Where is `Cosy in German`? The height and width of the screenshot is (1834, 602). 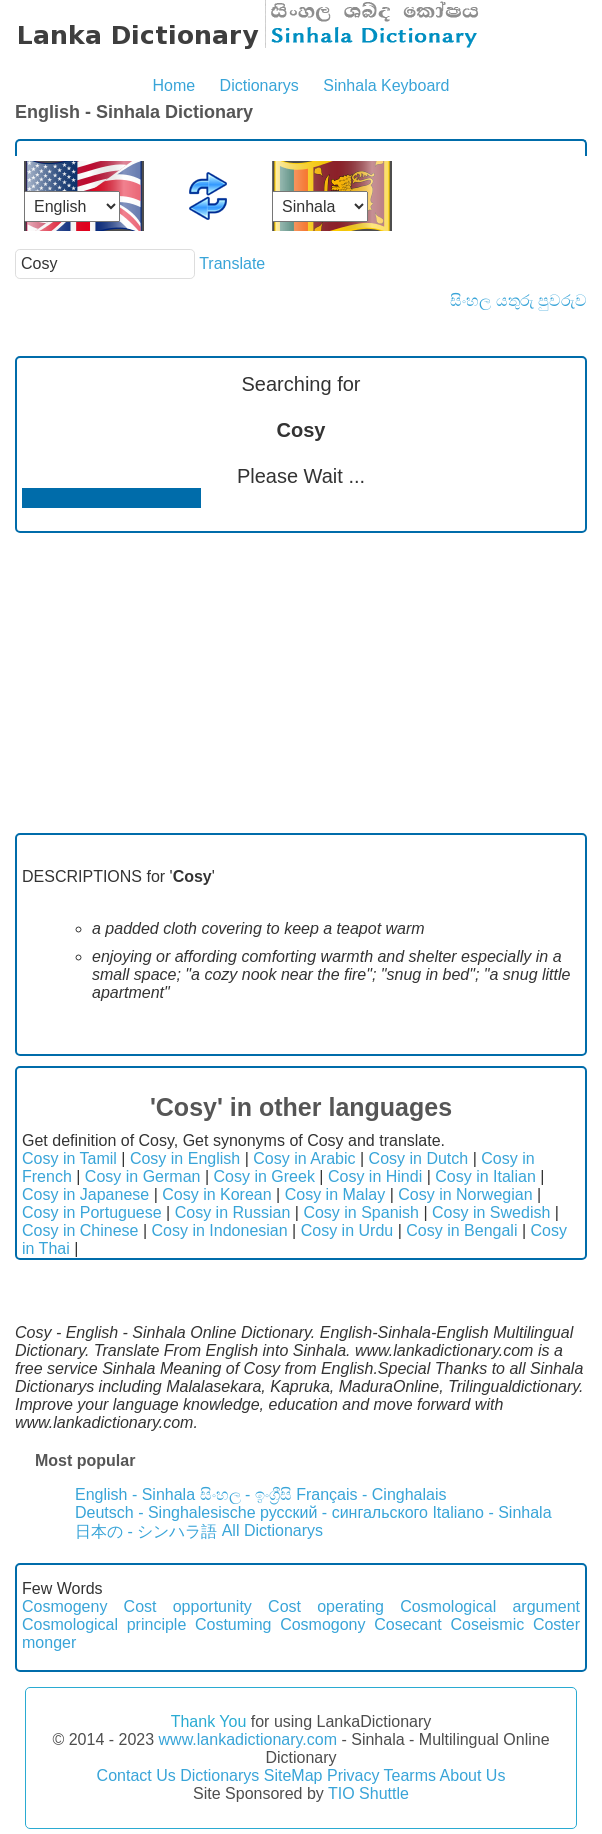
Cosy in German is located at coordinates (143, 1176).